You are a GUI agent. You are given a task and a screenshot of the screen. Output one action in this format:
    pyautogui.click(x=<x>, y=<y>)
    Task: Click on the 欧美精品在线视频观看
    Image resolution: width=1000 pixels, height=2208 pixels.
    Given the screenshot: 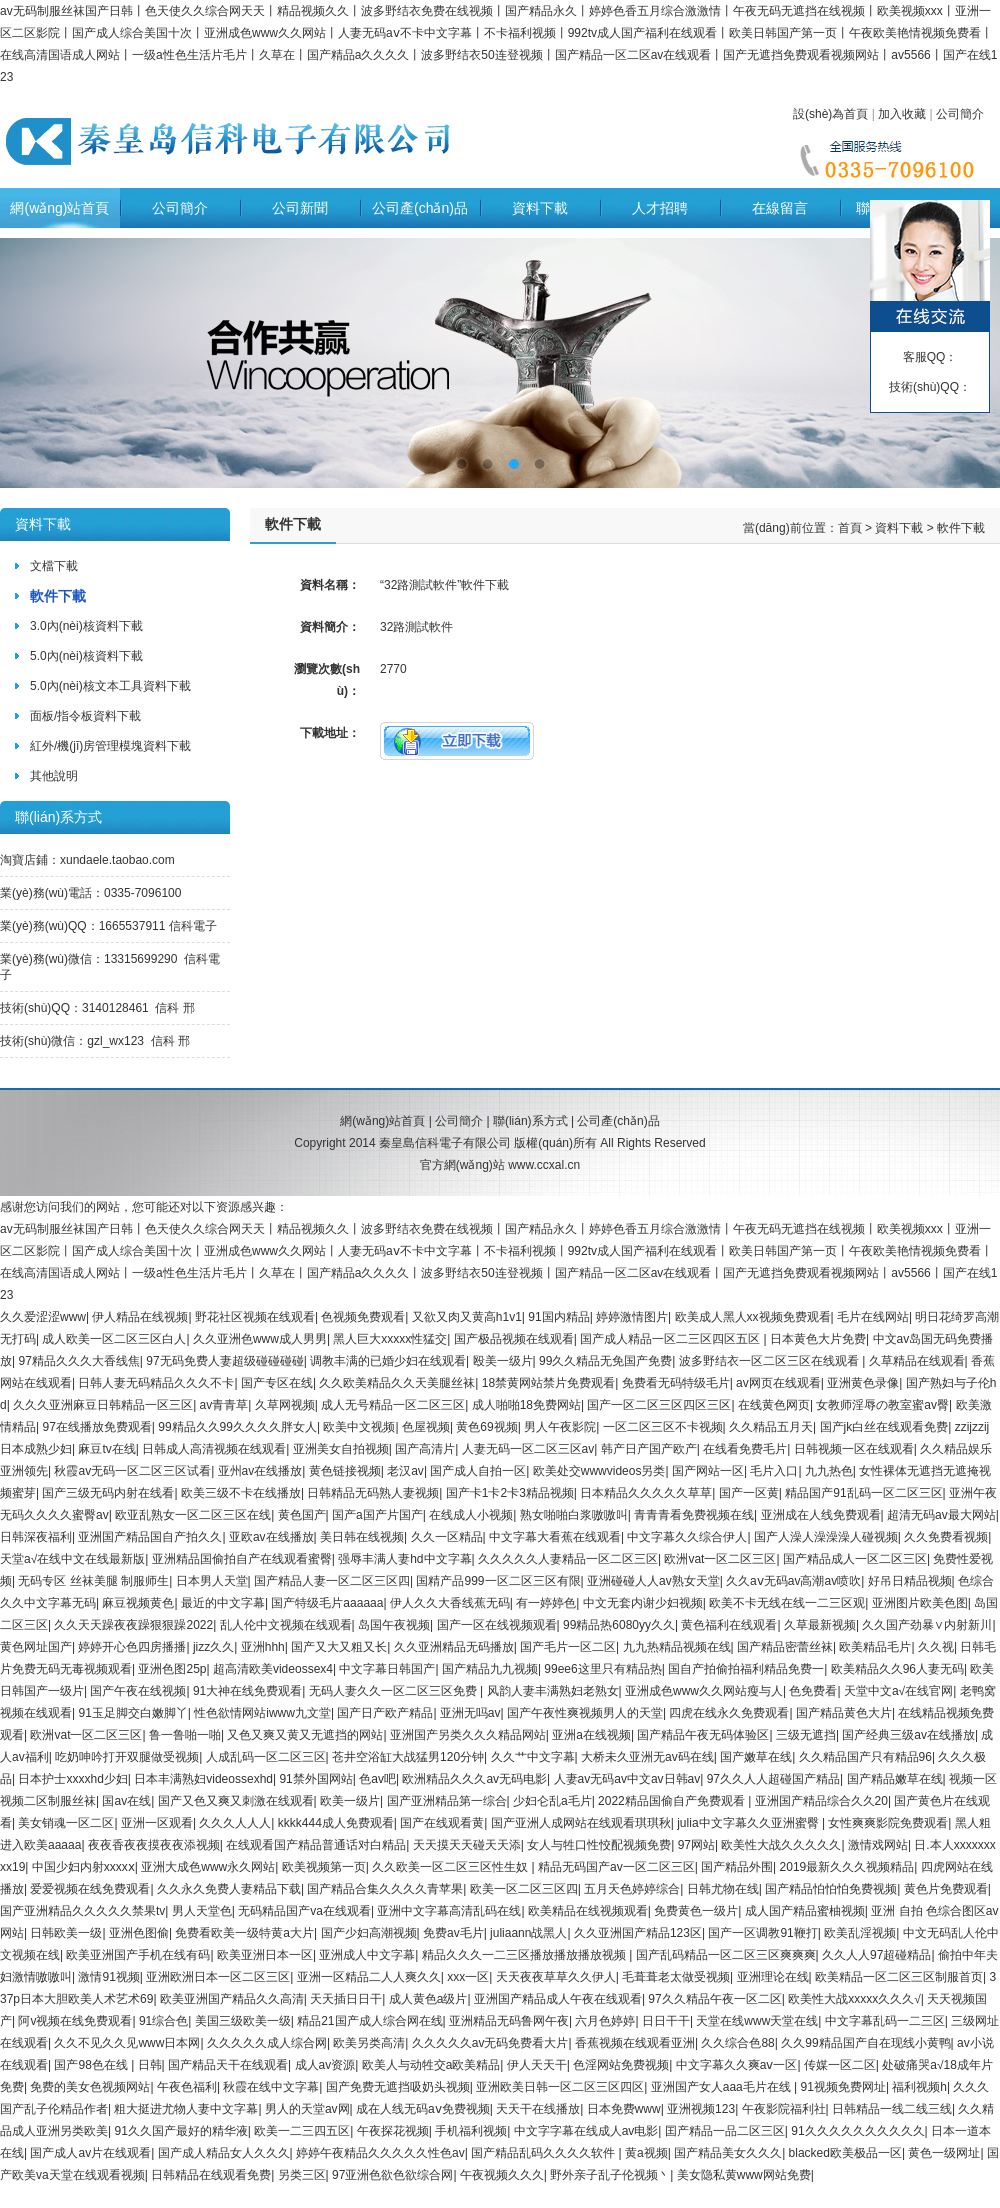 What is the action you would take?
    pyautogui.click(x=588, y=1911)
    